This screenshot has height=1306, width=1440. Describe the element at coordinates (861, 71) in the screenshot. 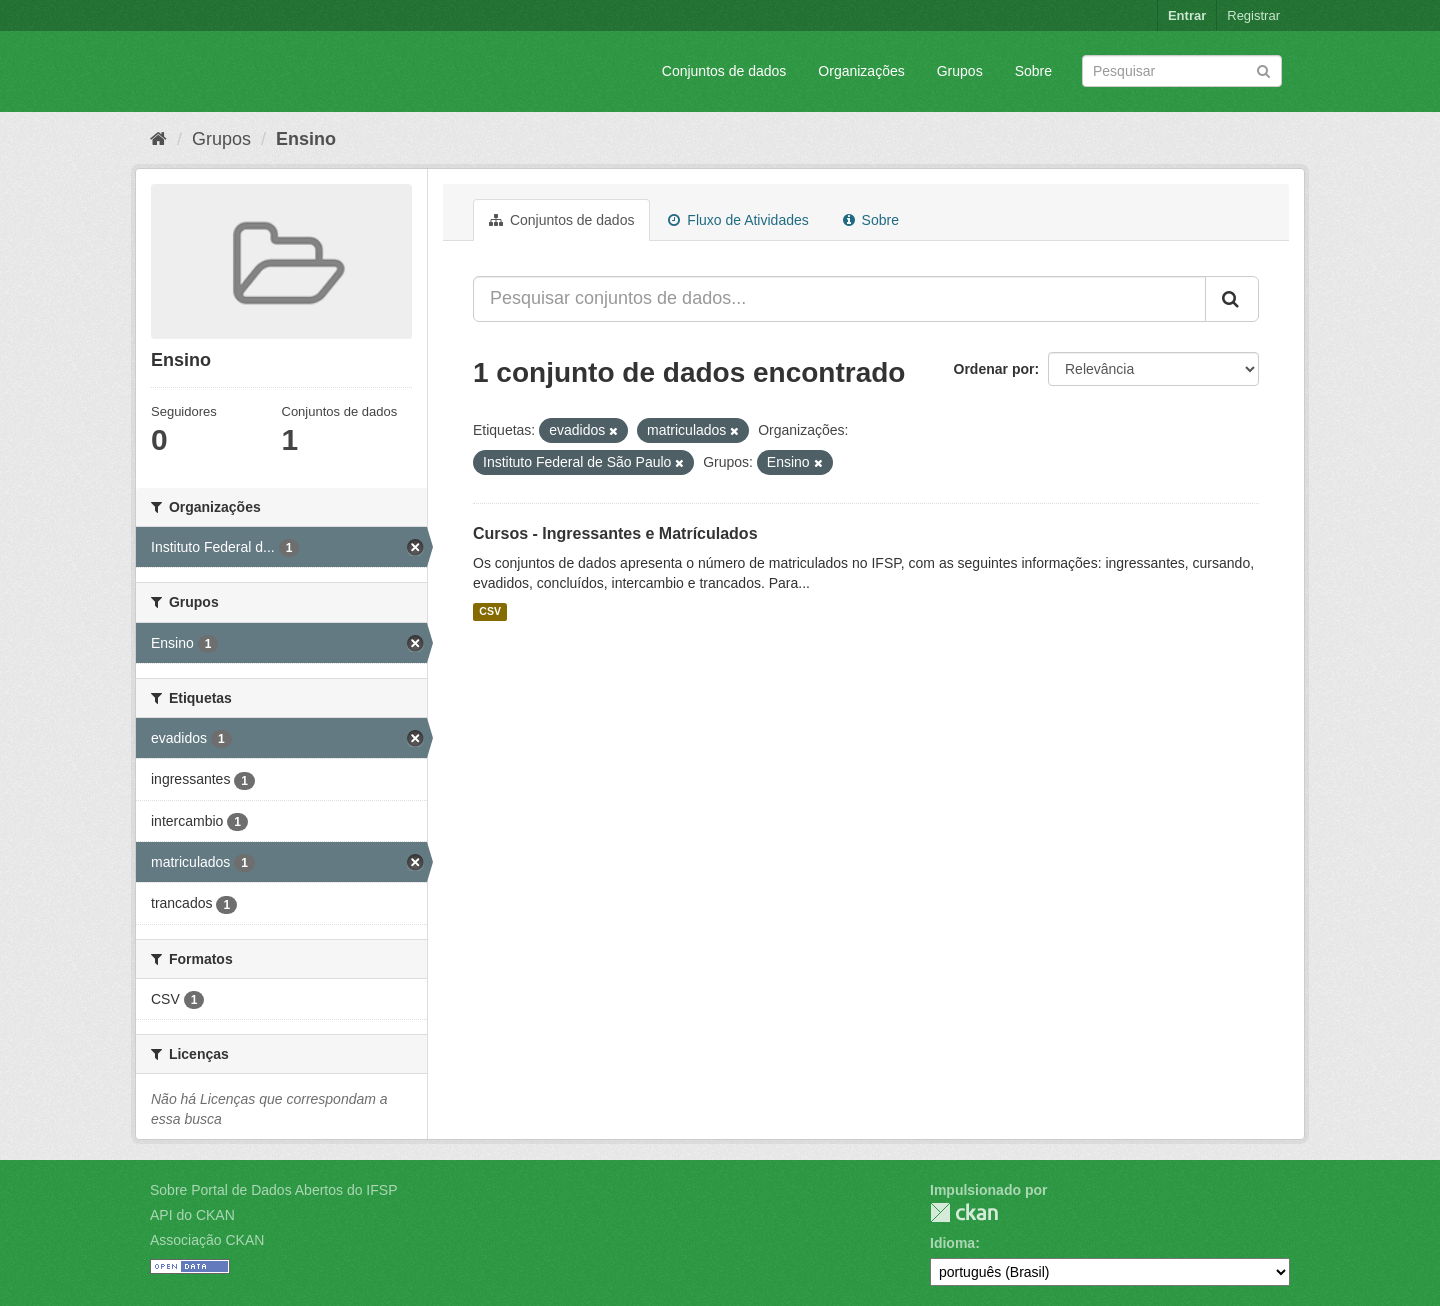

I see `Organizações` at that location.